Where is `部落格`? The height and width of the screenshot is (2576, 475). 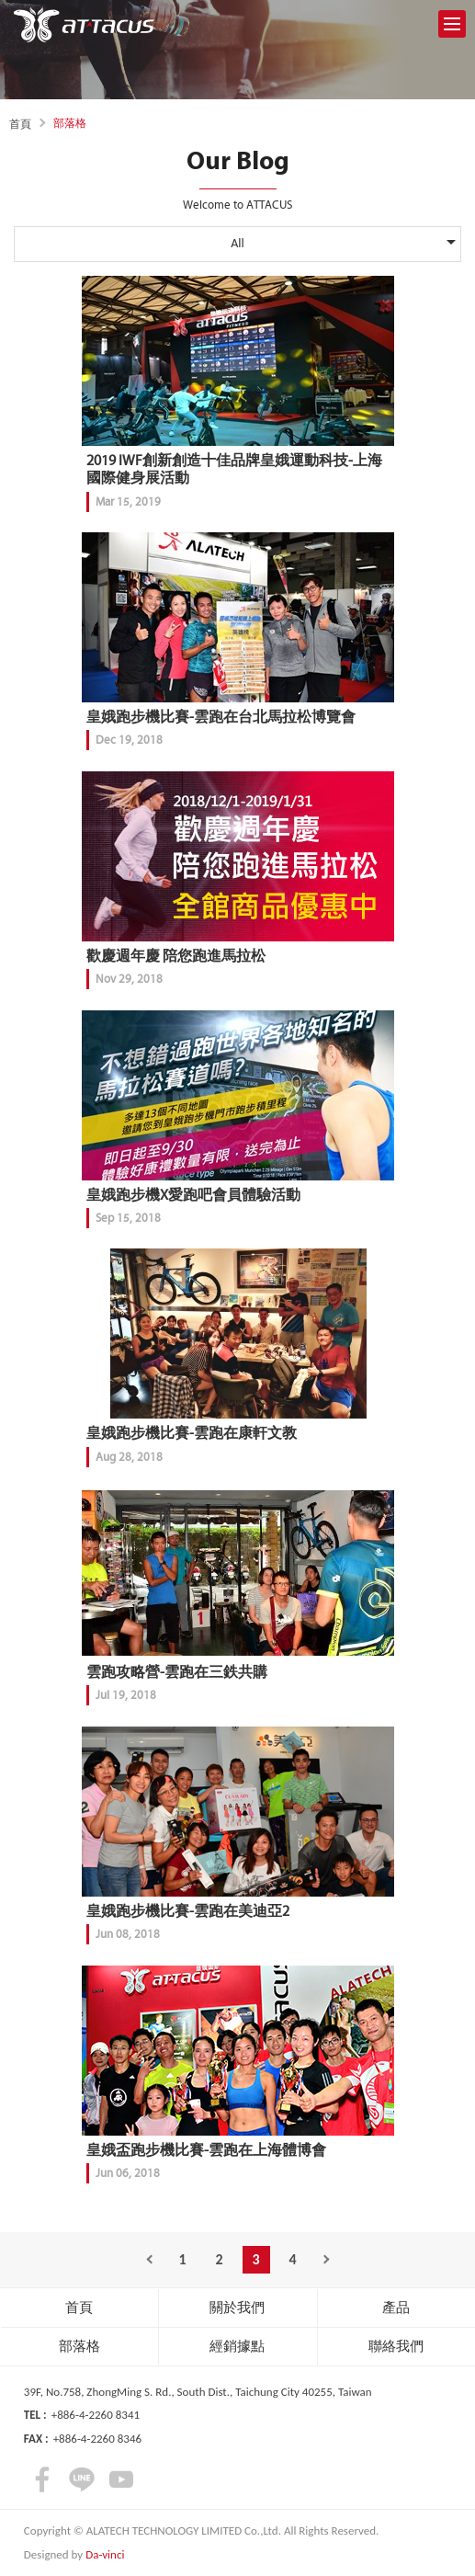
部落格 is located at coordinates (79, 2346).